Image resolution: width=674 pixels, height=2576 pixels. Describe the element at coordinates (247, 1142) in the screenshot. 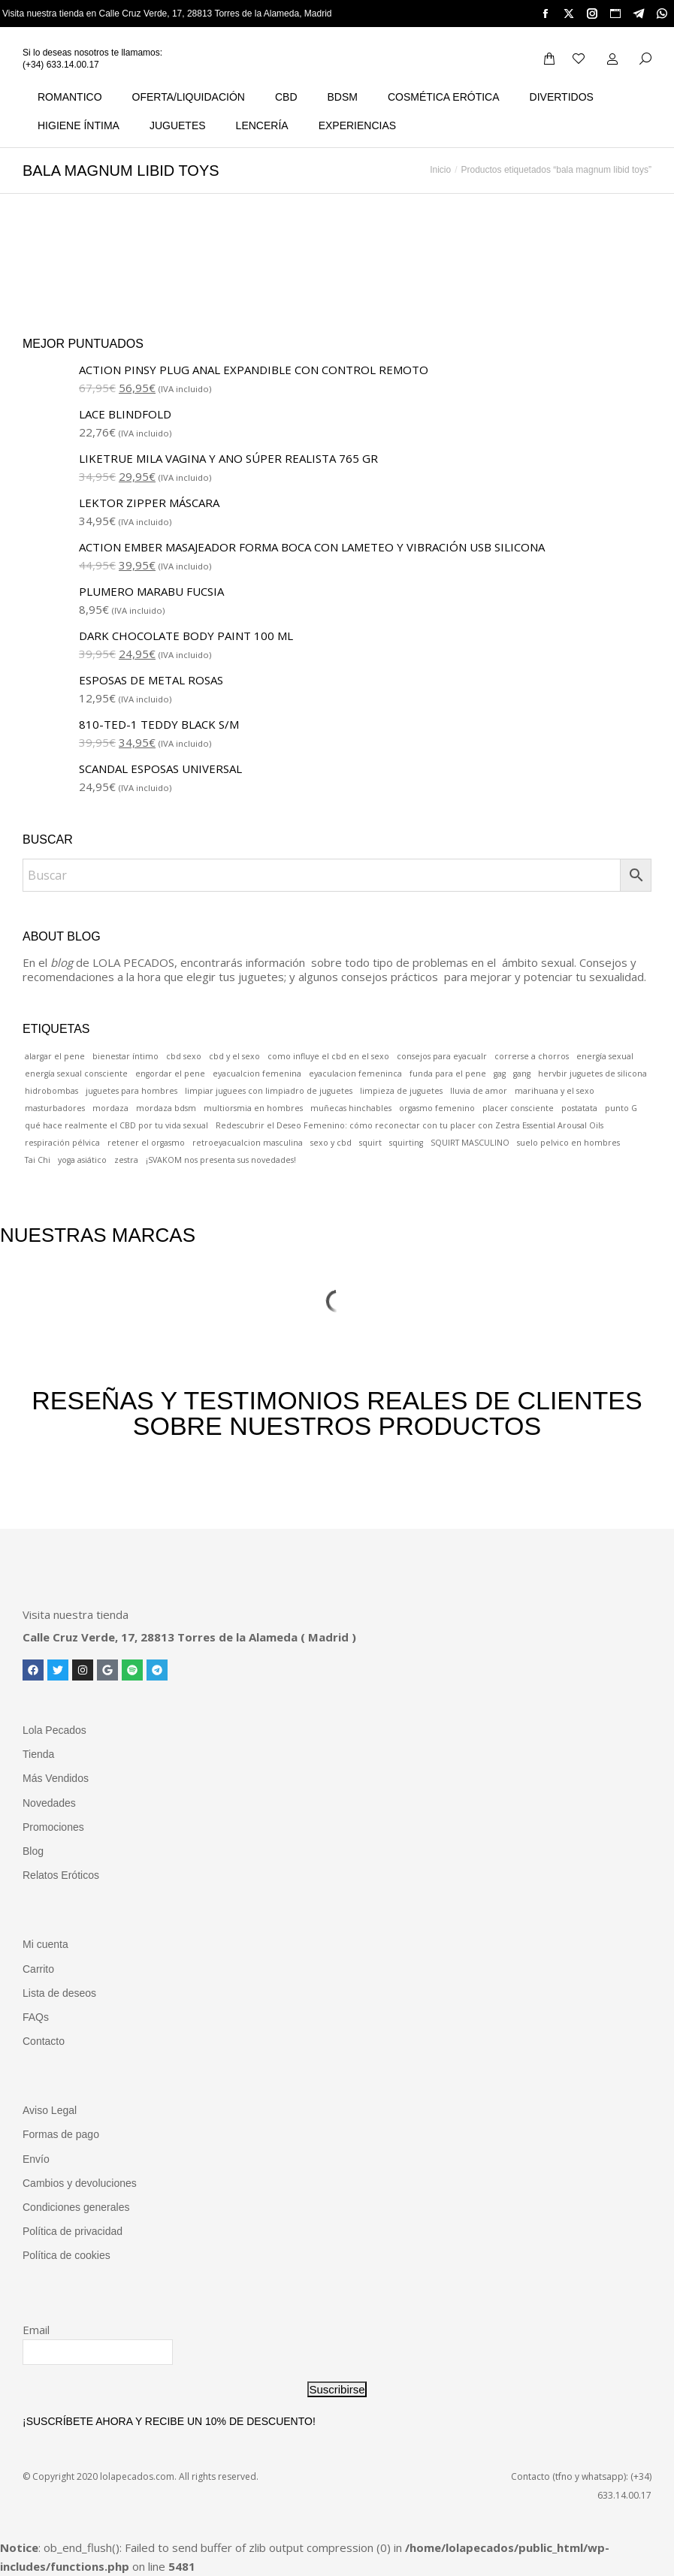

I see `retroeyacualcion masculina [retroeyacualcion masculina (1 elemento)]` at that location.